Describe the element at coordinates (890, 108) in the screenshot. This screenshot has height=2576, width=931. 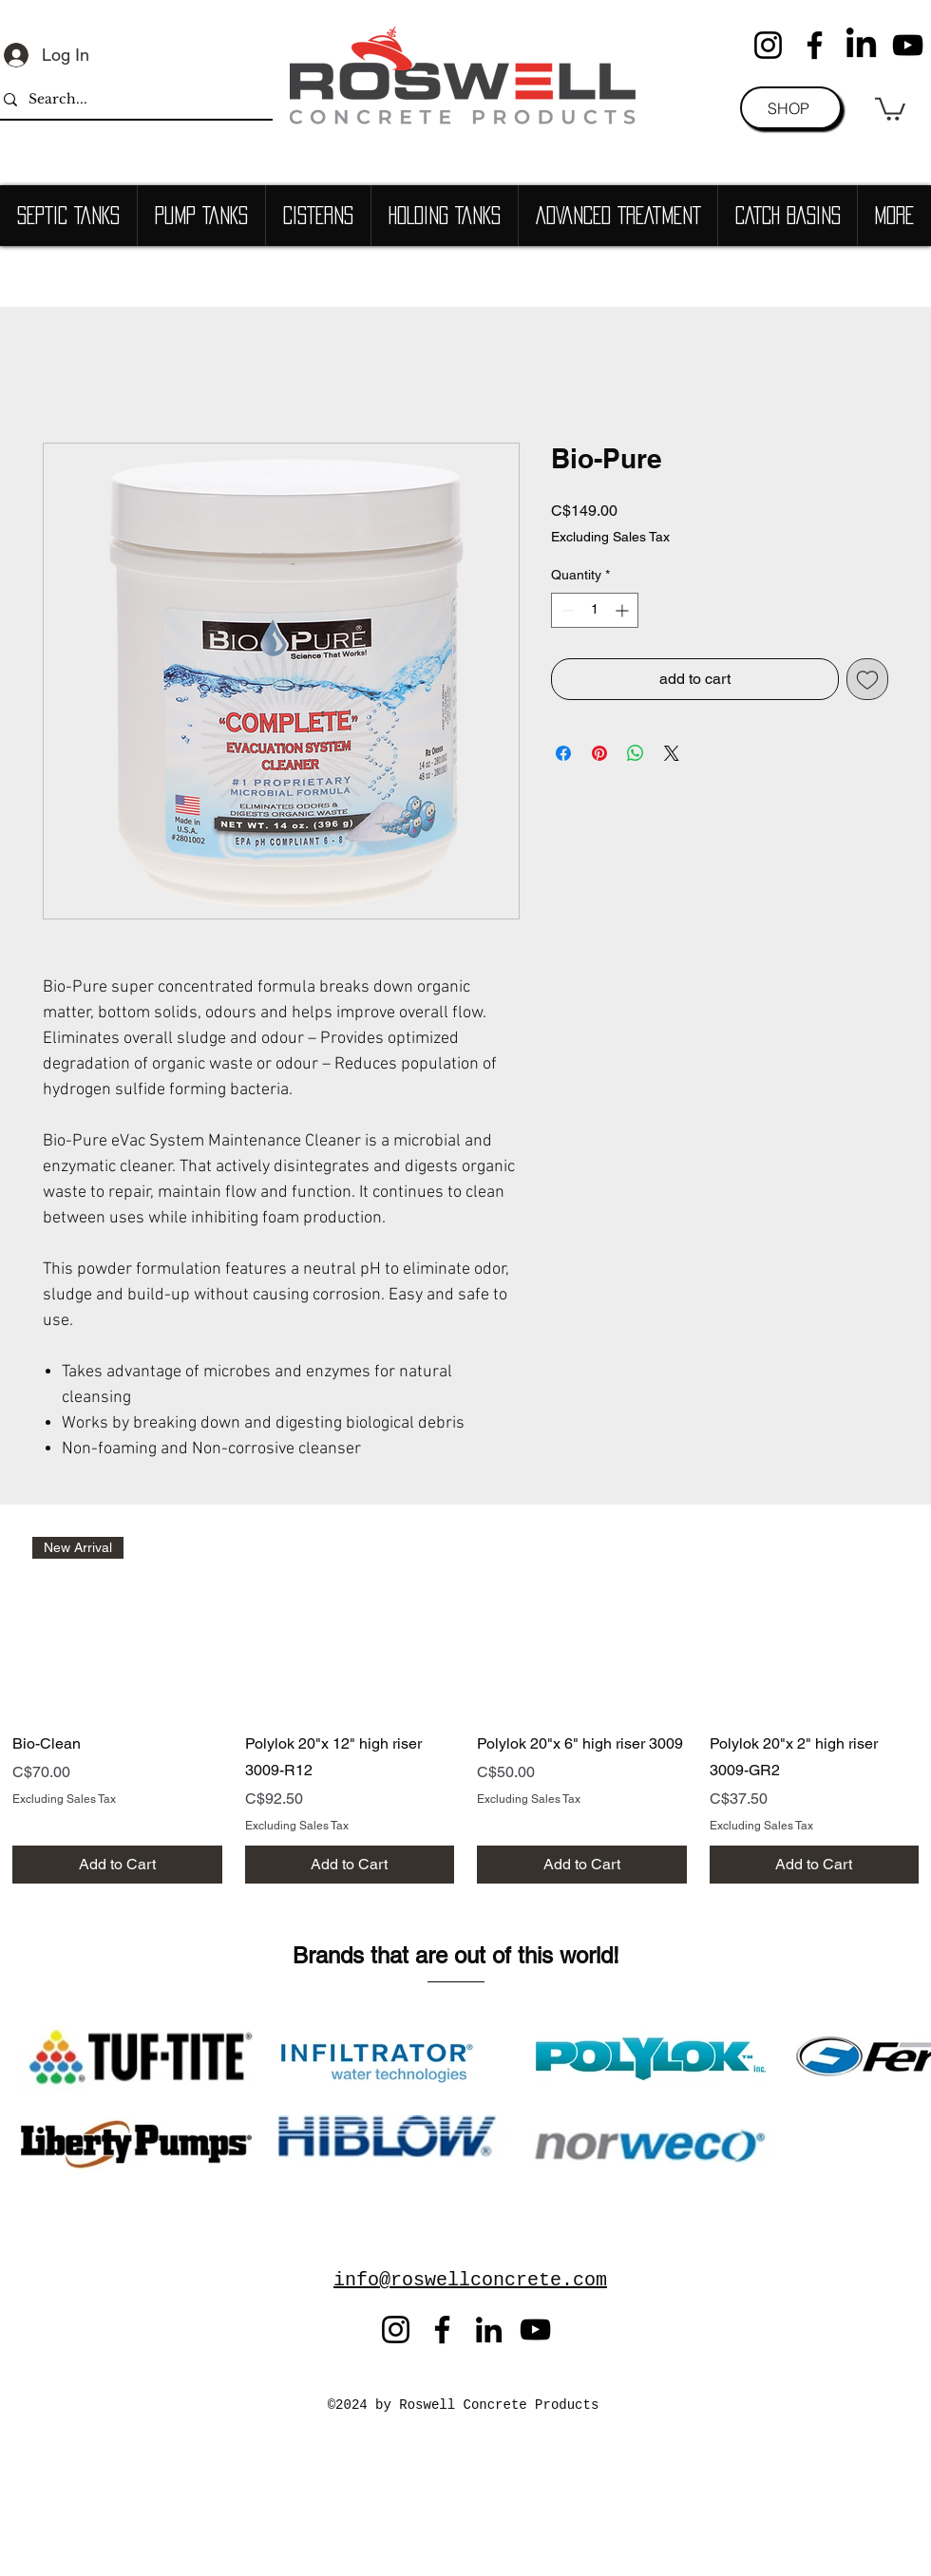
I see `[button]` at that location.